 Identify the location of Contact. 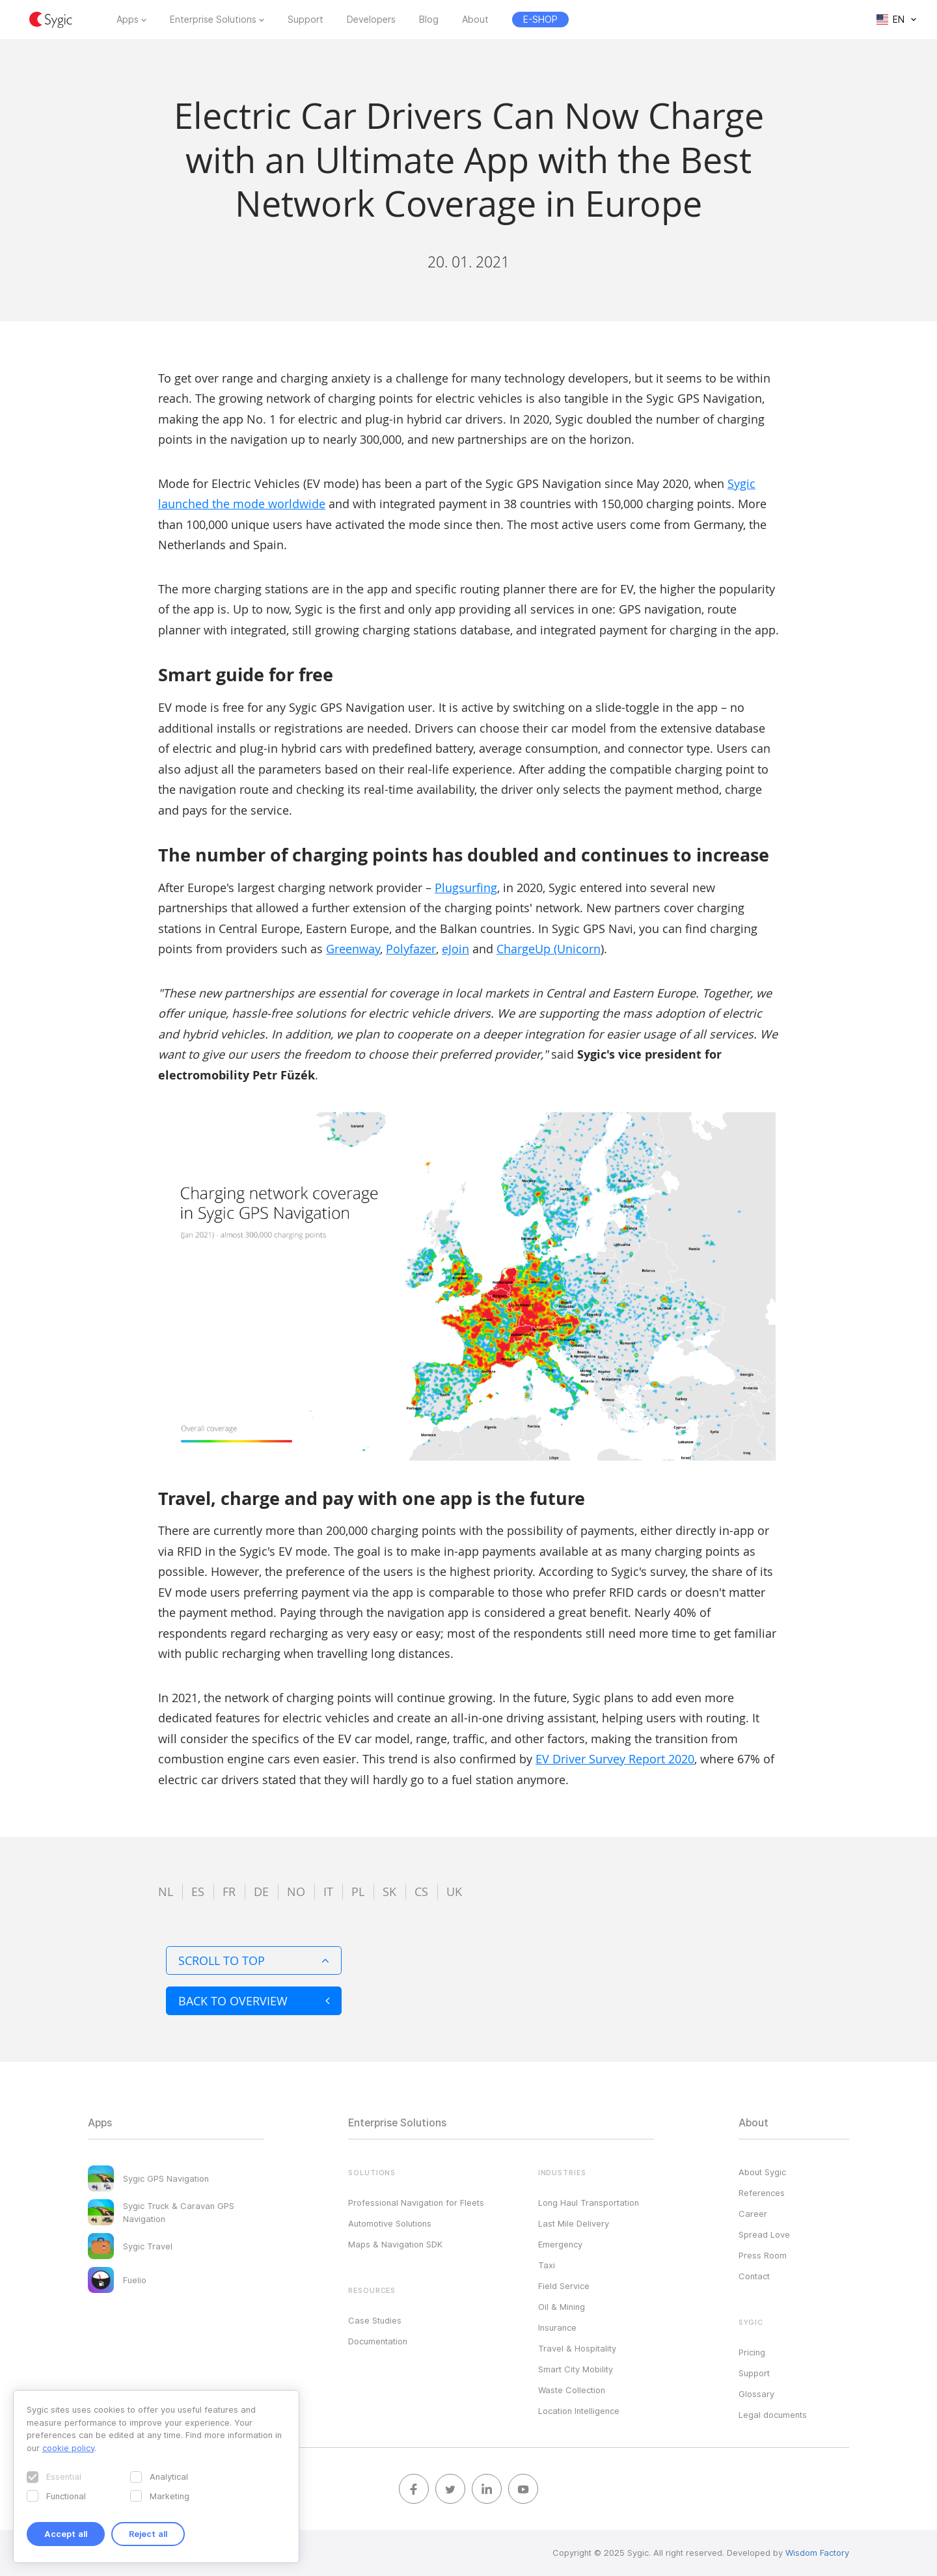
(754, 2276).